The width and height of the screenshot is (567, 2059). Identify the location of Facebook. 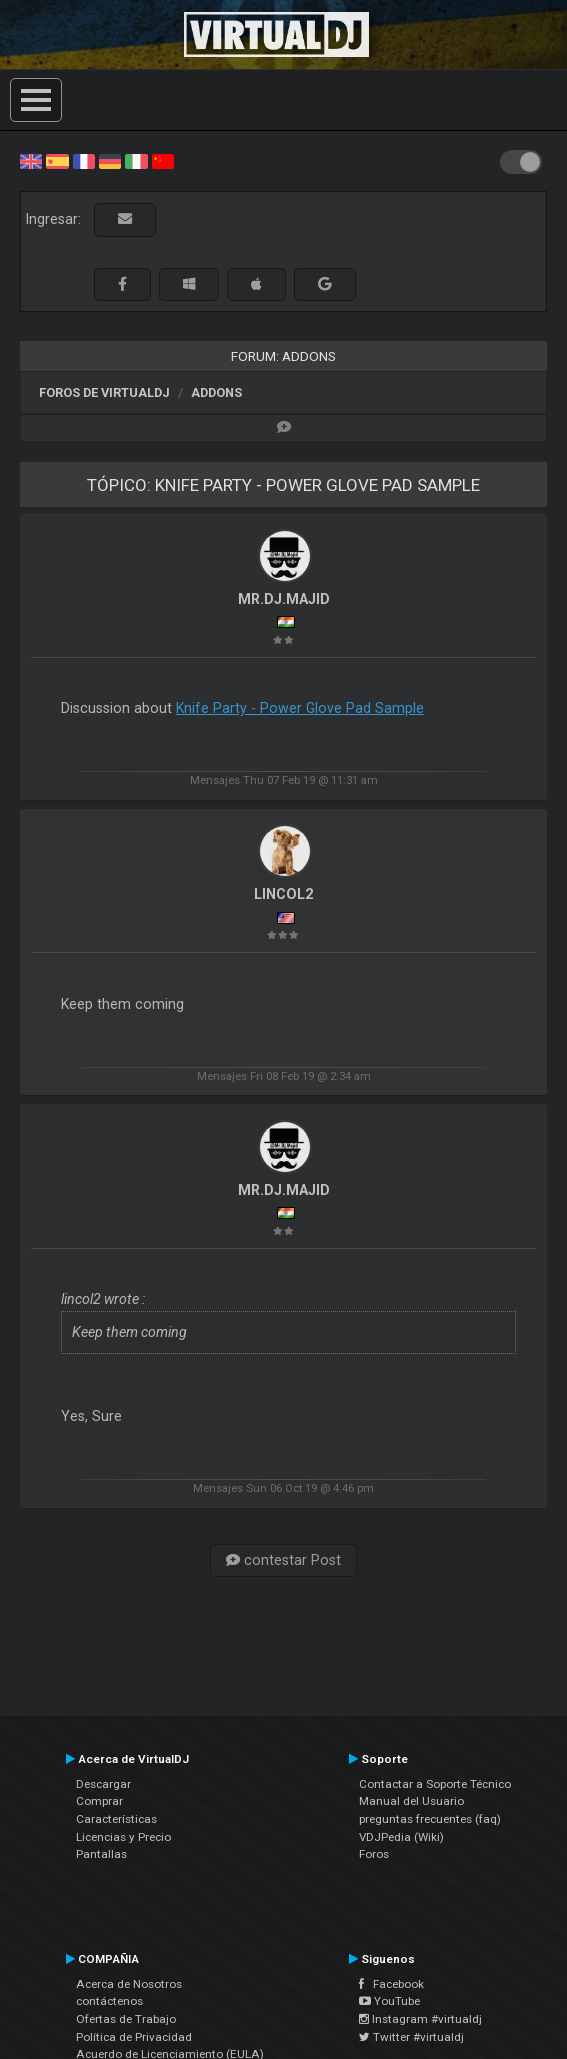
(391, 1984).